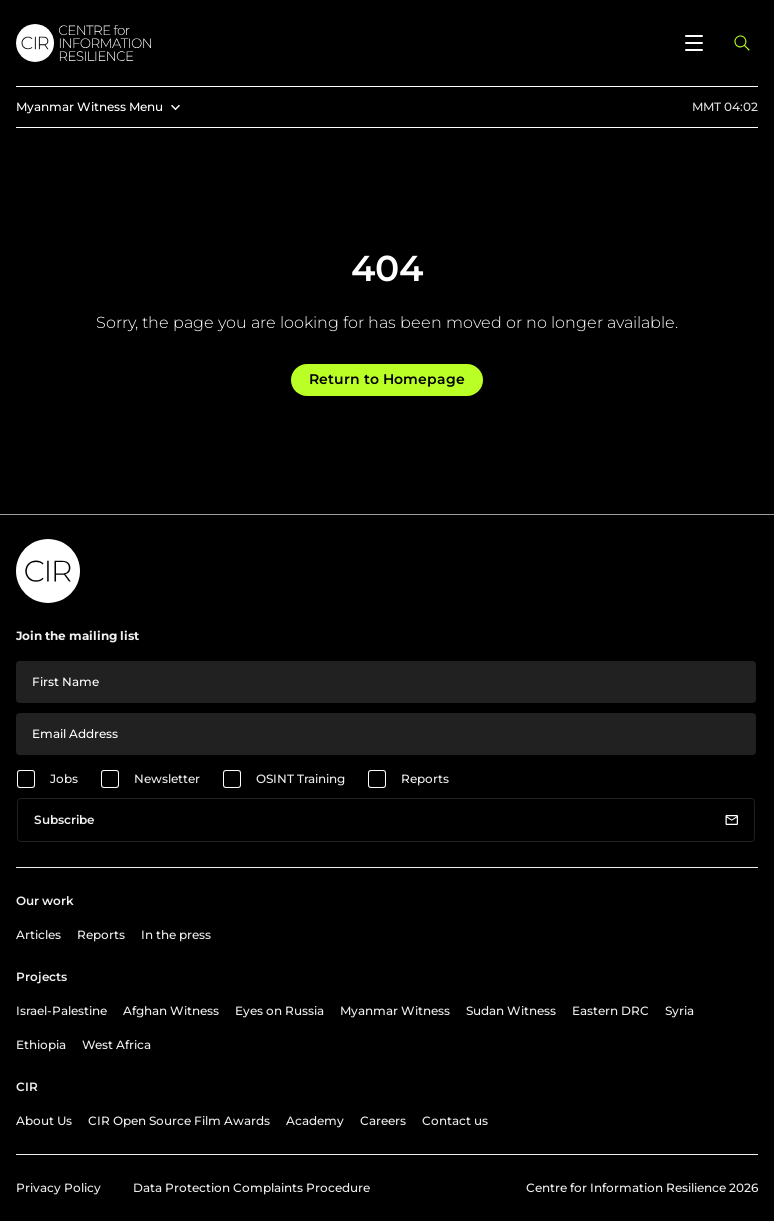  I want to click on Return to Homepage, so click(387, 379).